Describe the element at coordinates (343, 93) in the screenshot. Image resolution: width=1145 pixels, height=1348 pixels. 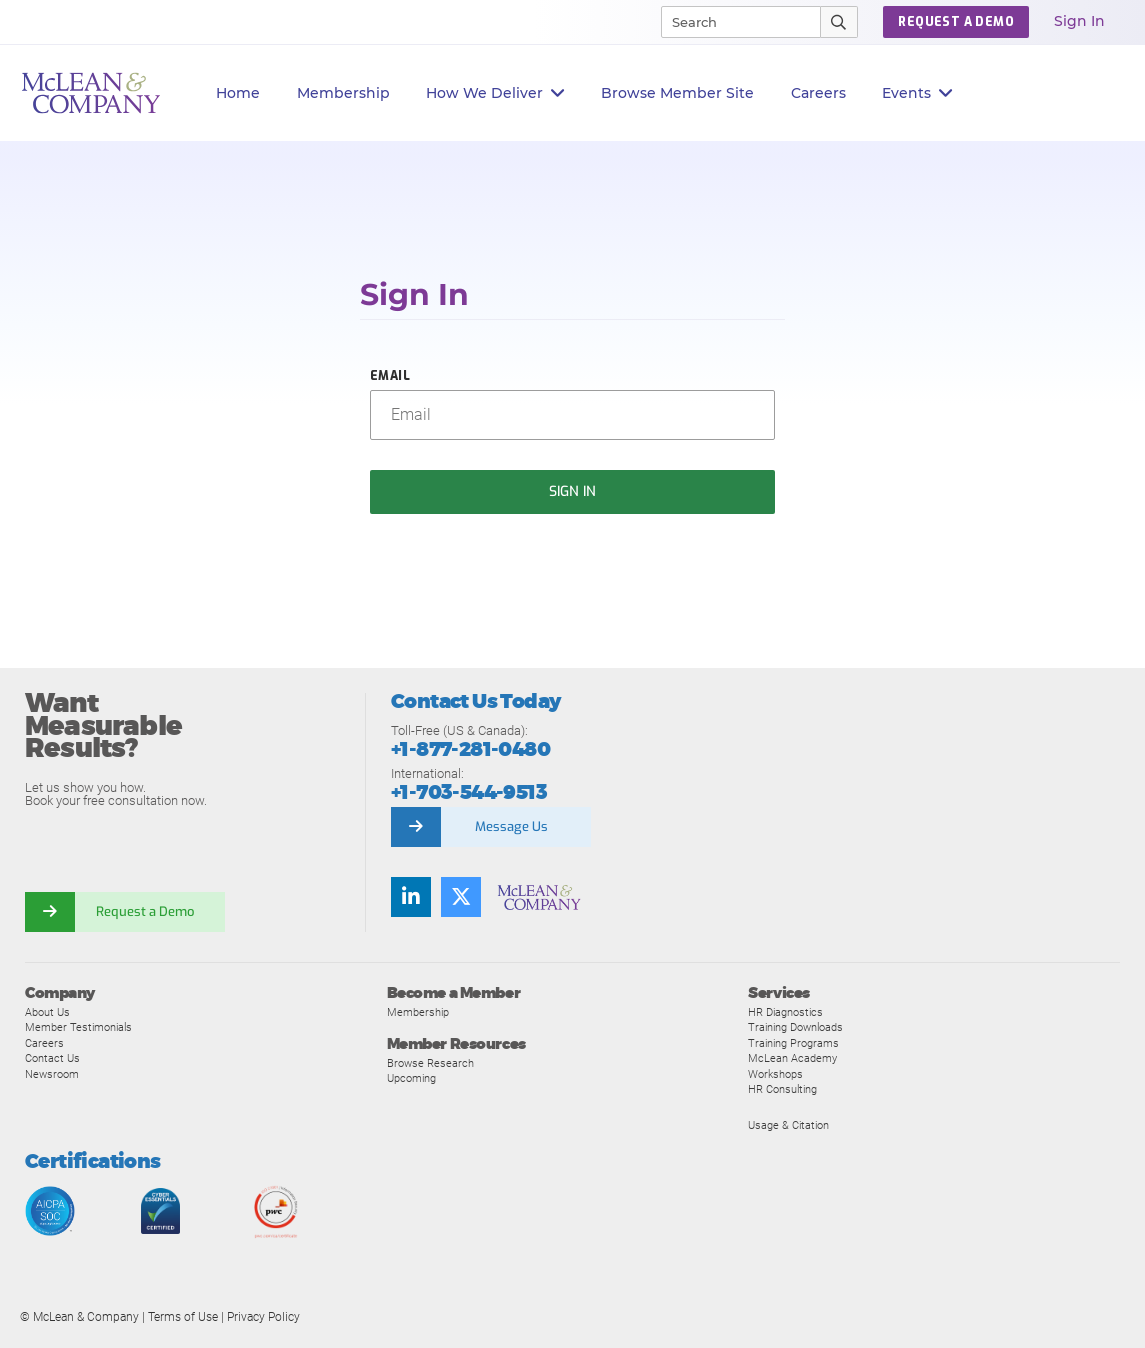
I see `Membership` at that location.